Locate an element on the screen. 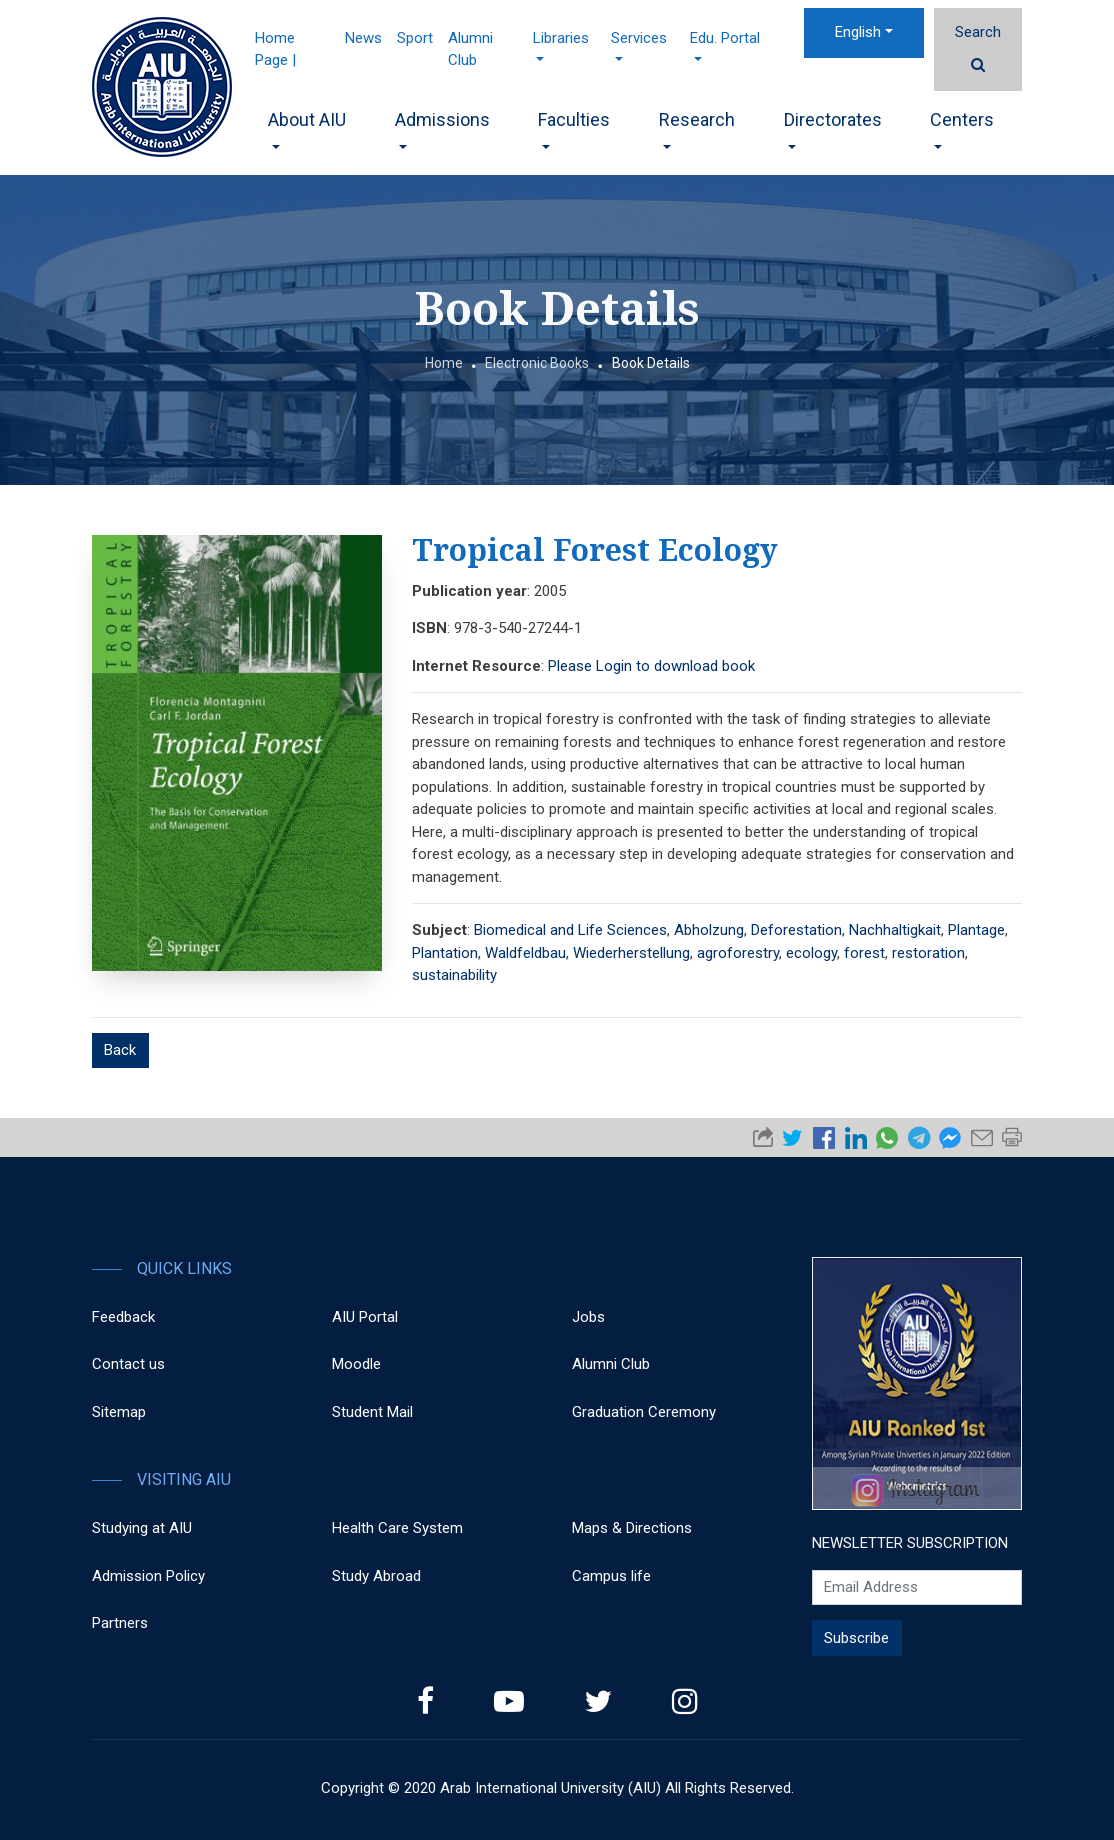  English [button] is located at coordinates (858, 32).